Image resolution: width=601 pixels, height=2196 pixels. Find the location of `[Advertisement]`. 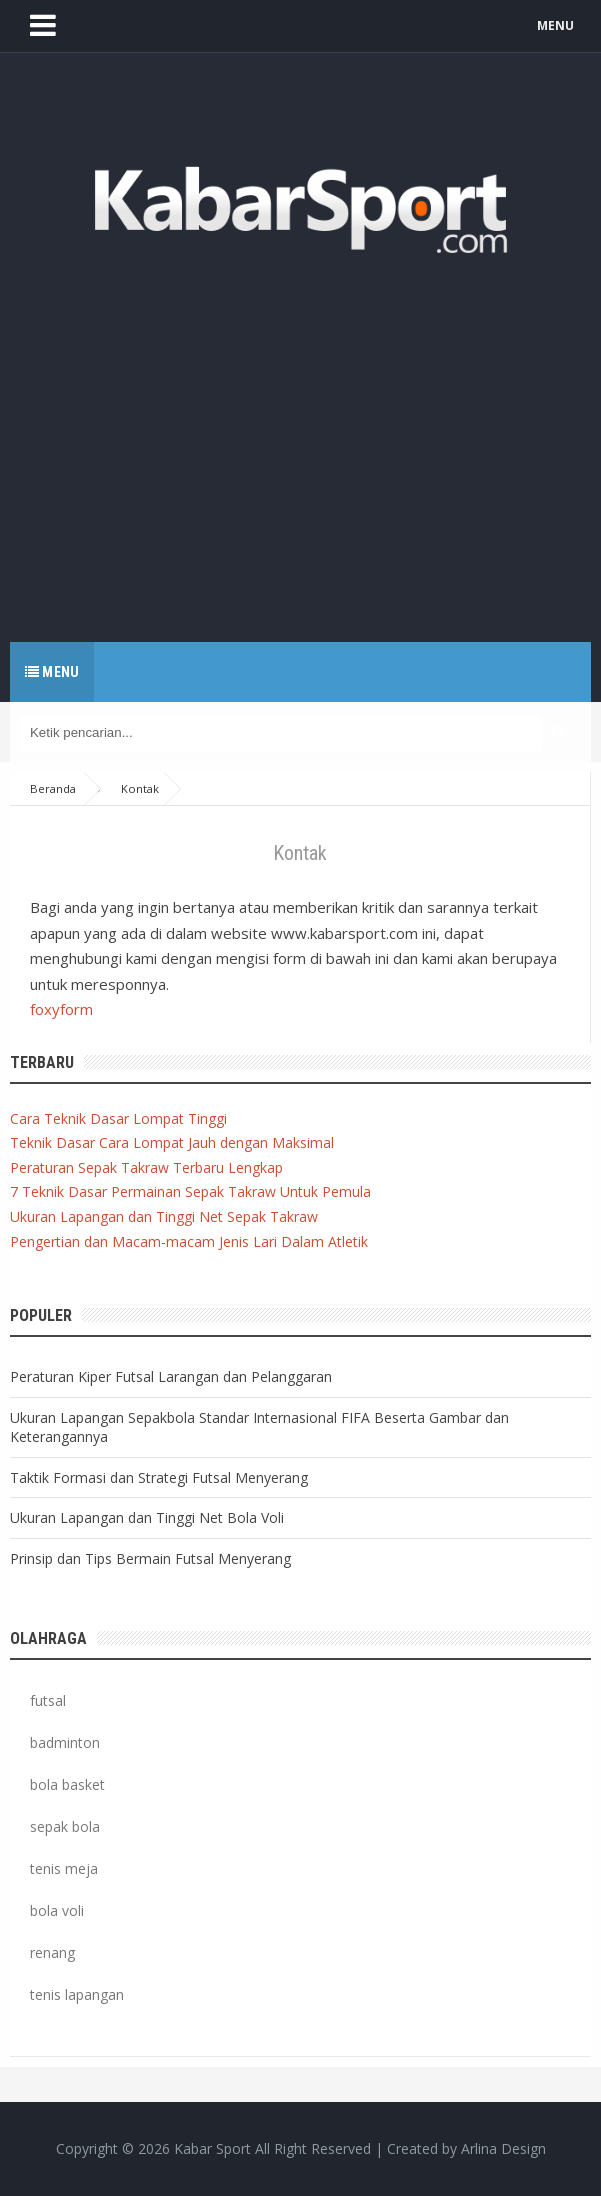

[Advertisement] is located at coordinates (300, 442).